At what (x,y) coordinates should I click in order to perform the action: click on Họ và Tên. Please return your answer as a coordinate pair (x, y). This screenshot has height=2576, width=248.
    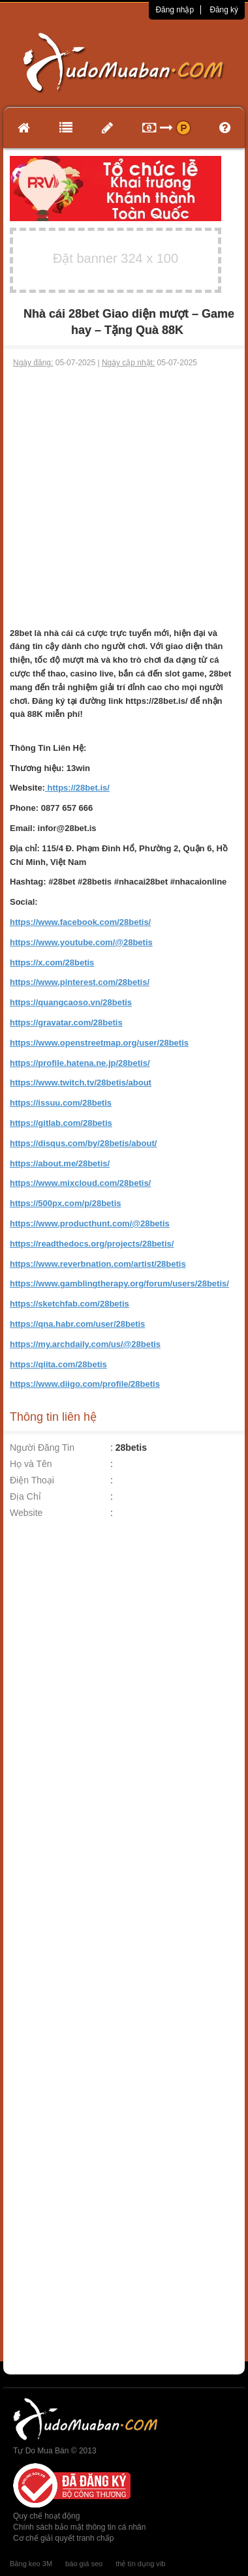
    Looking at the image, I should click on (31, 1464).